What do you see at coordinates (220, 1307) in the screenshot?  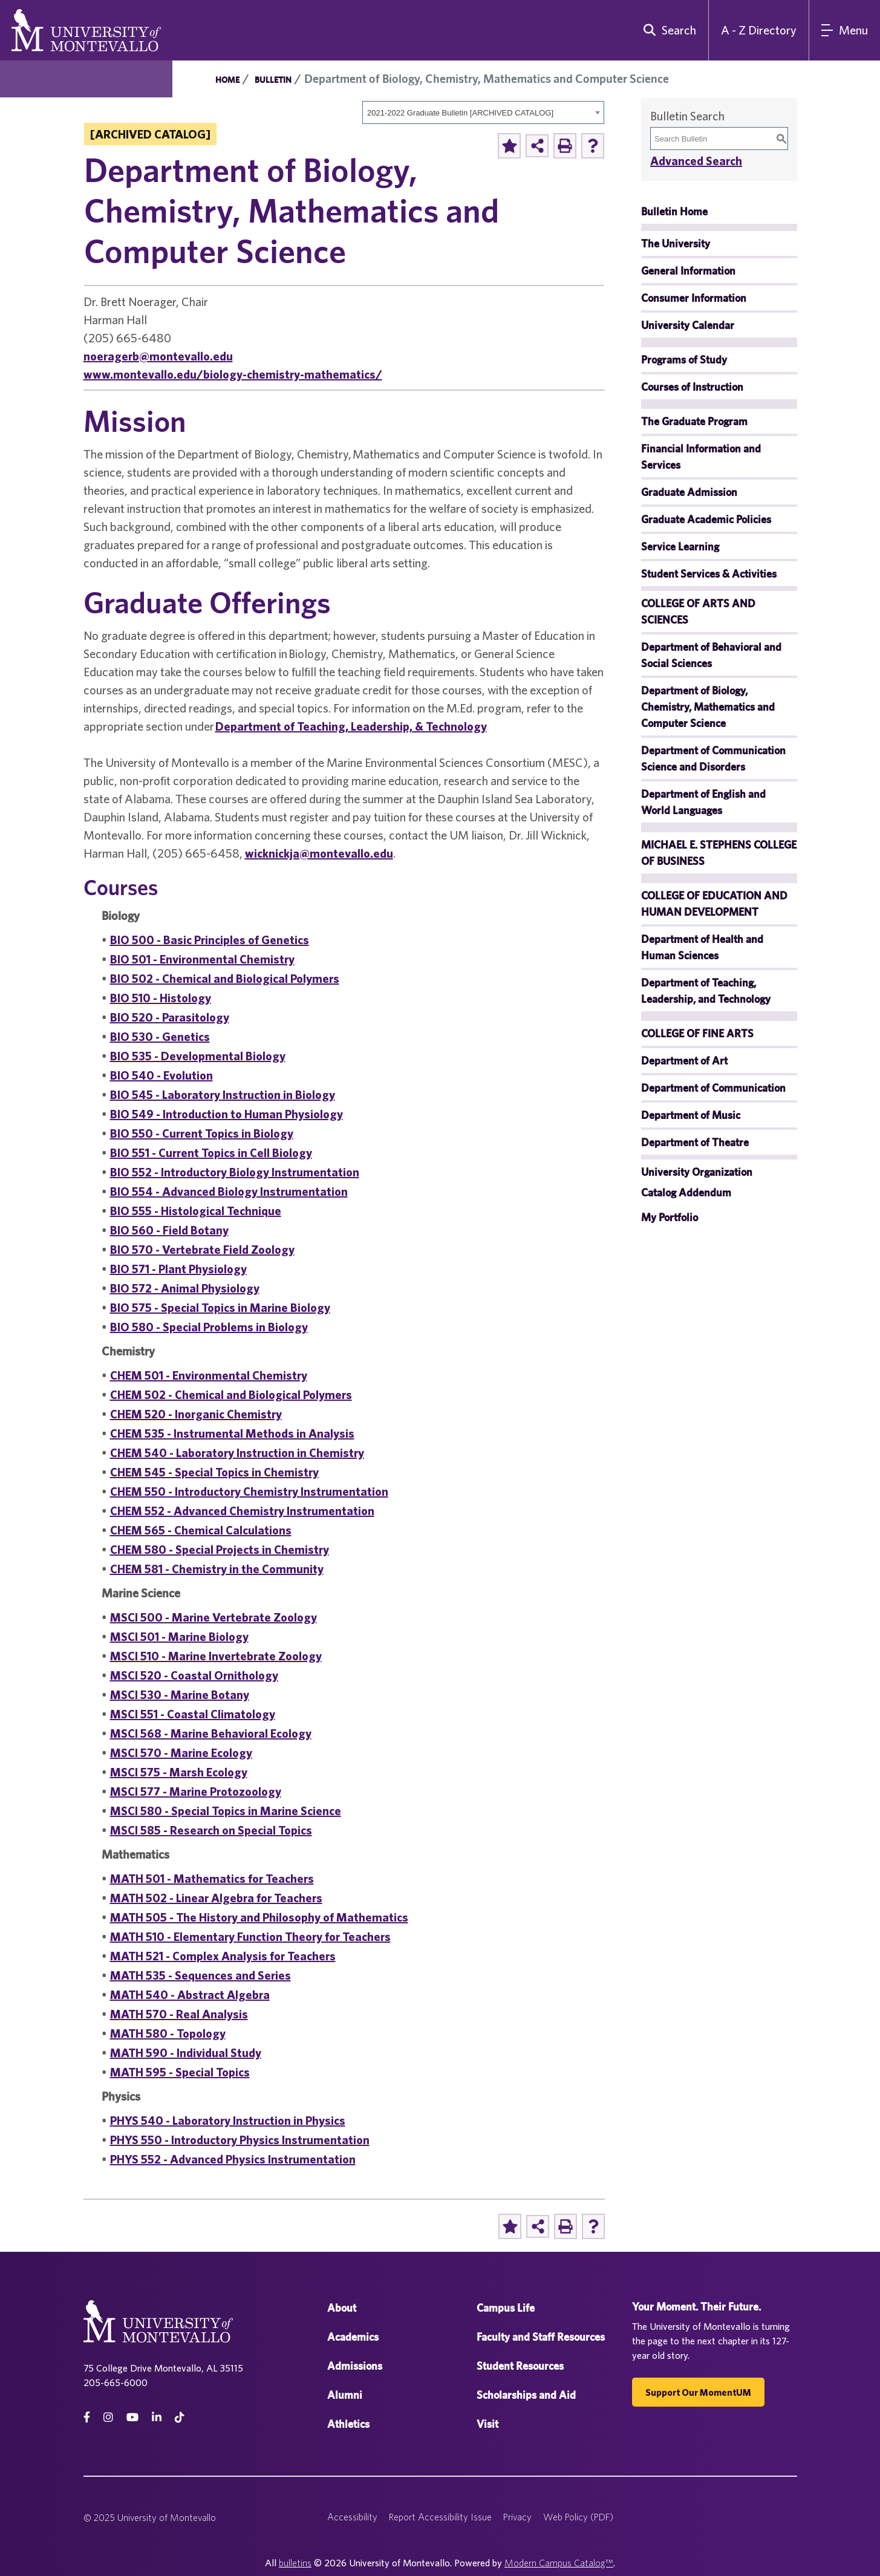 I see `BIO 575 - Special Topics in Marine Biology` at bounding box center [220, 1307].